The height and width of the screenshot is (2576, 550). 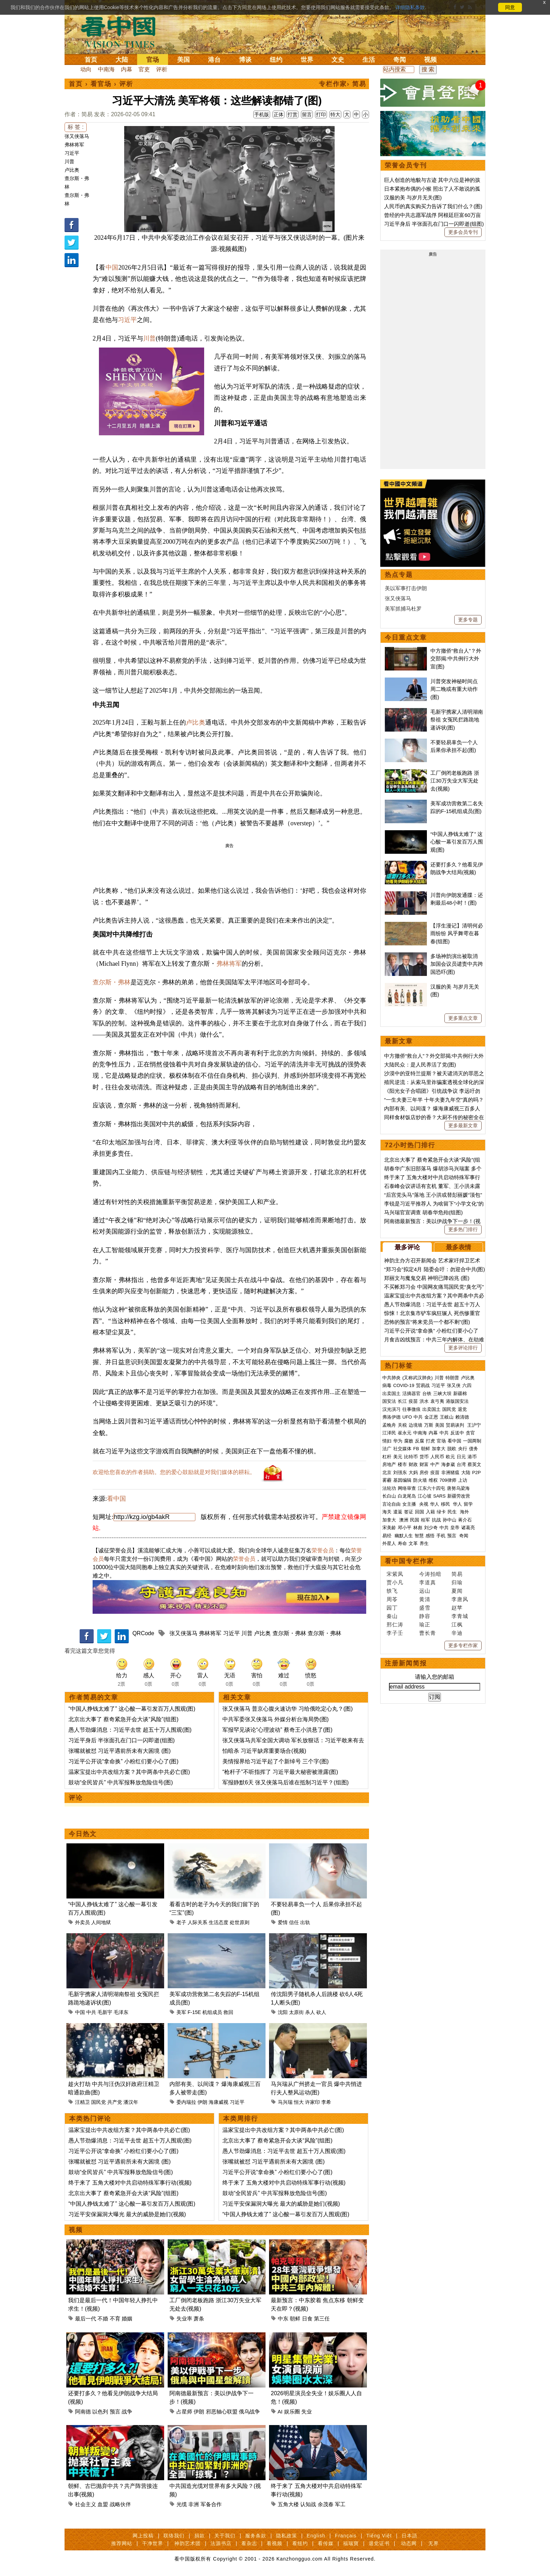 I want to click on 中产, so click(x=435, y=1464).